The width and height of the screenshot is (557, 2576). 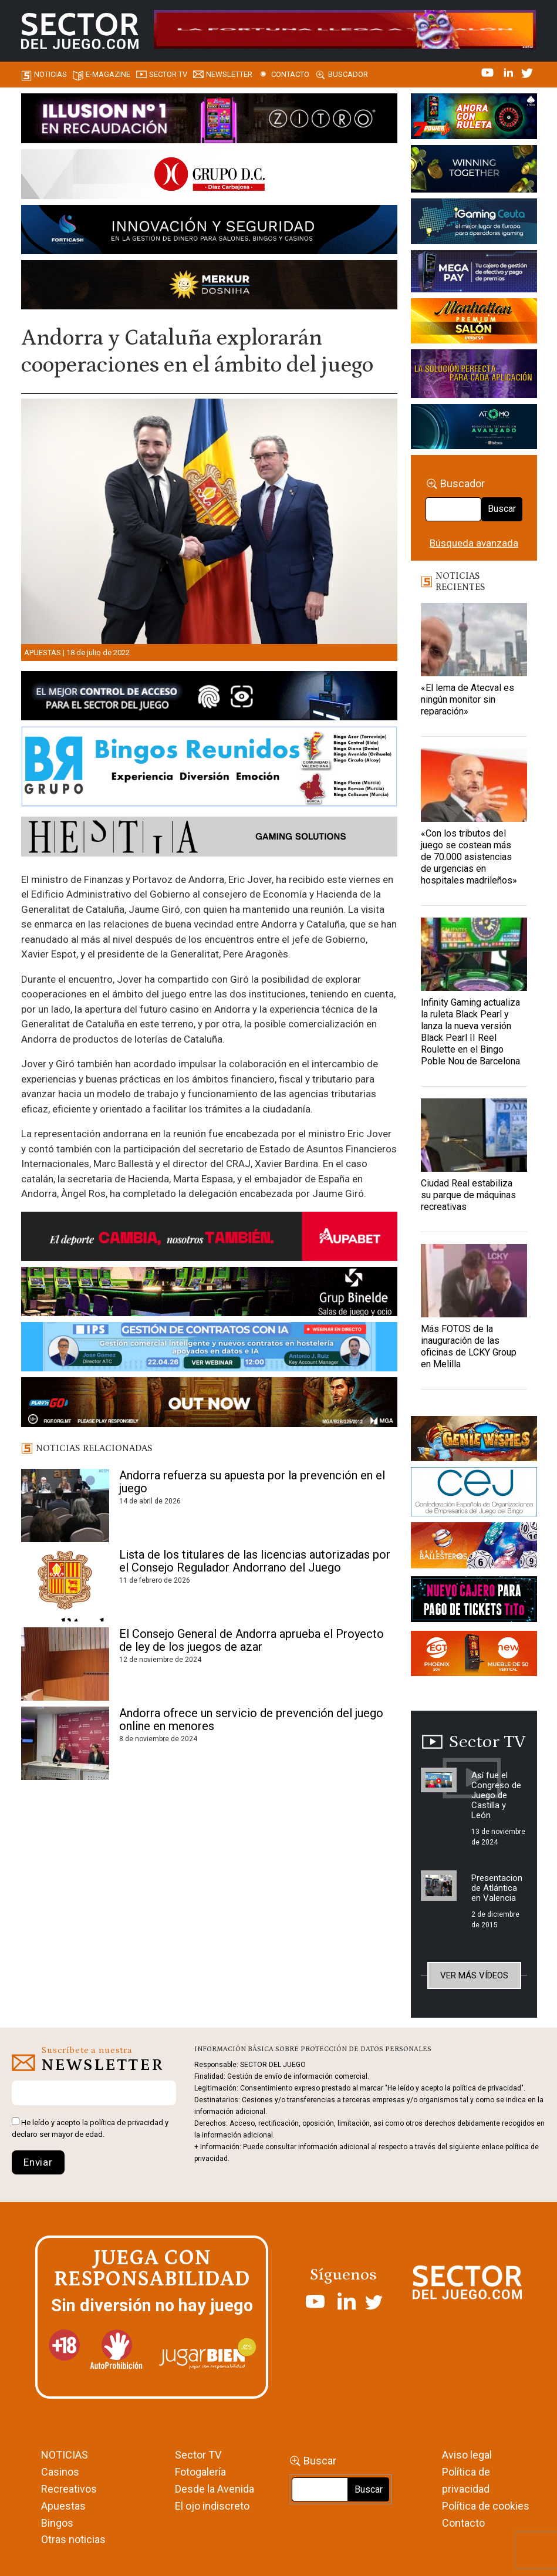 What do you see at coordinates (229, 74) in the screenshot?
I see `Newsletter` at bounding box center [229, 74].